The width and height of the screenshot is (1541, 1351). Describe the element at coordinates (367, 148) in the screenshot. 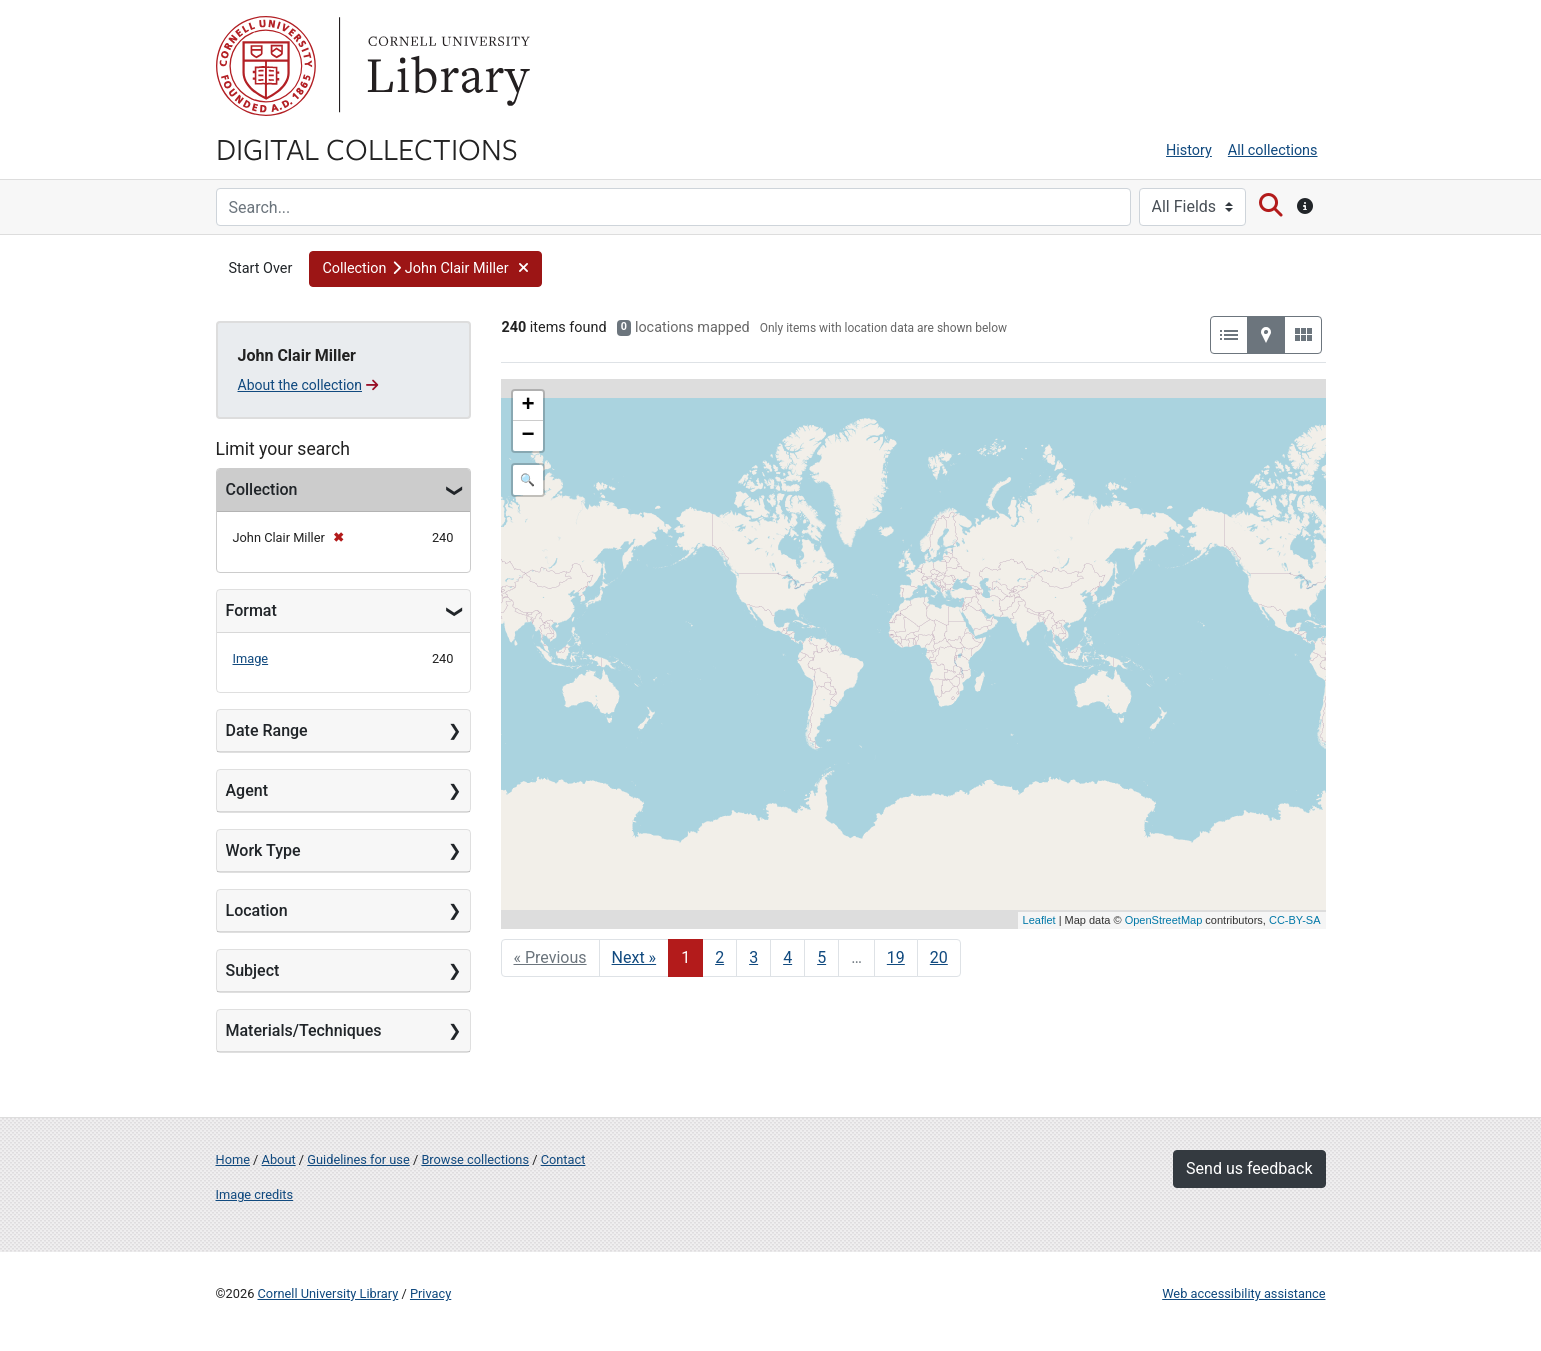

I see `Digital Collections` at that location.